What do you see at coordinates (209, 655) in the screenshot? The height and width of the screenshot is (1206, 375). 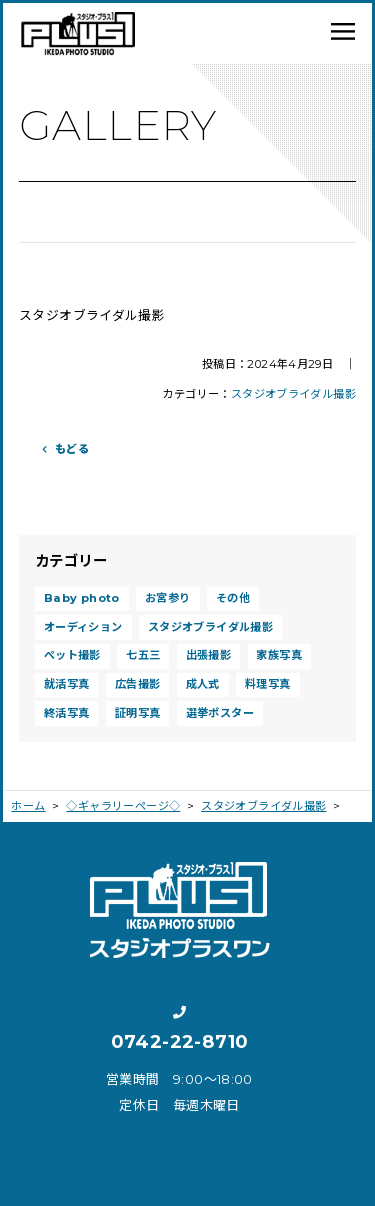 I see `出張撮影` at bounding box center [209, 655].